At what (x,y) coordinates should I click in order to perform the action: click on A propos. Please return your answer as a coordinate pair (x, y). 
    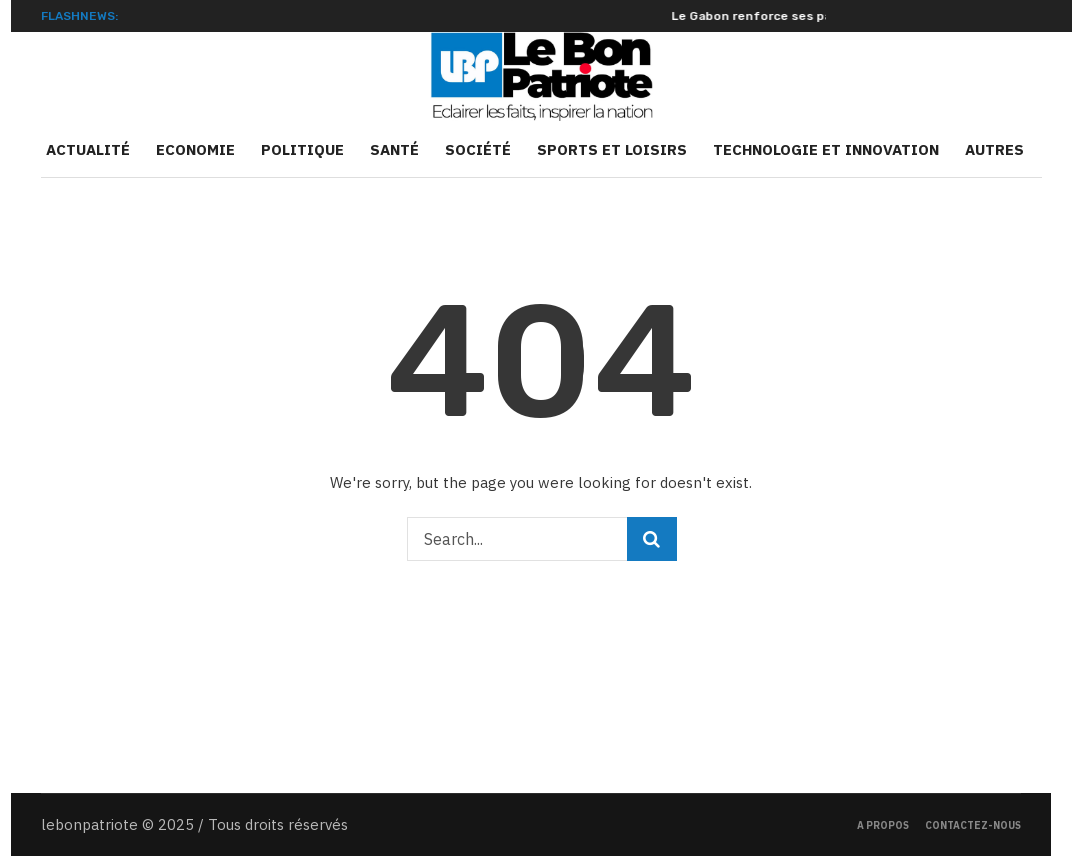
    Looking at the image, I should click on (883, 825).